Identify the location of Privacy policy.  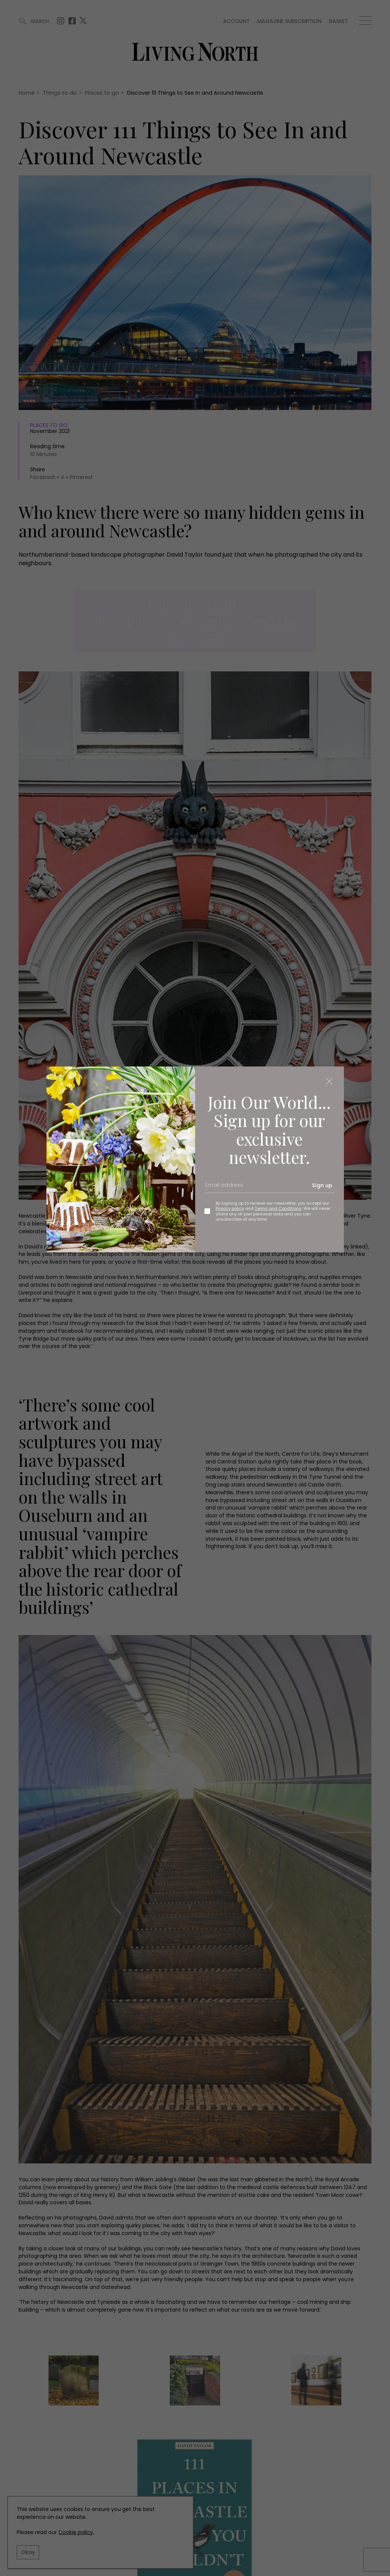
(230, 1208).